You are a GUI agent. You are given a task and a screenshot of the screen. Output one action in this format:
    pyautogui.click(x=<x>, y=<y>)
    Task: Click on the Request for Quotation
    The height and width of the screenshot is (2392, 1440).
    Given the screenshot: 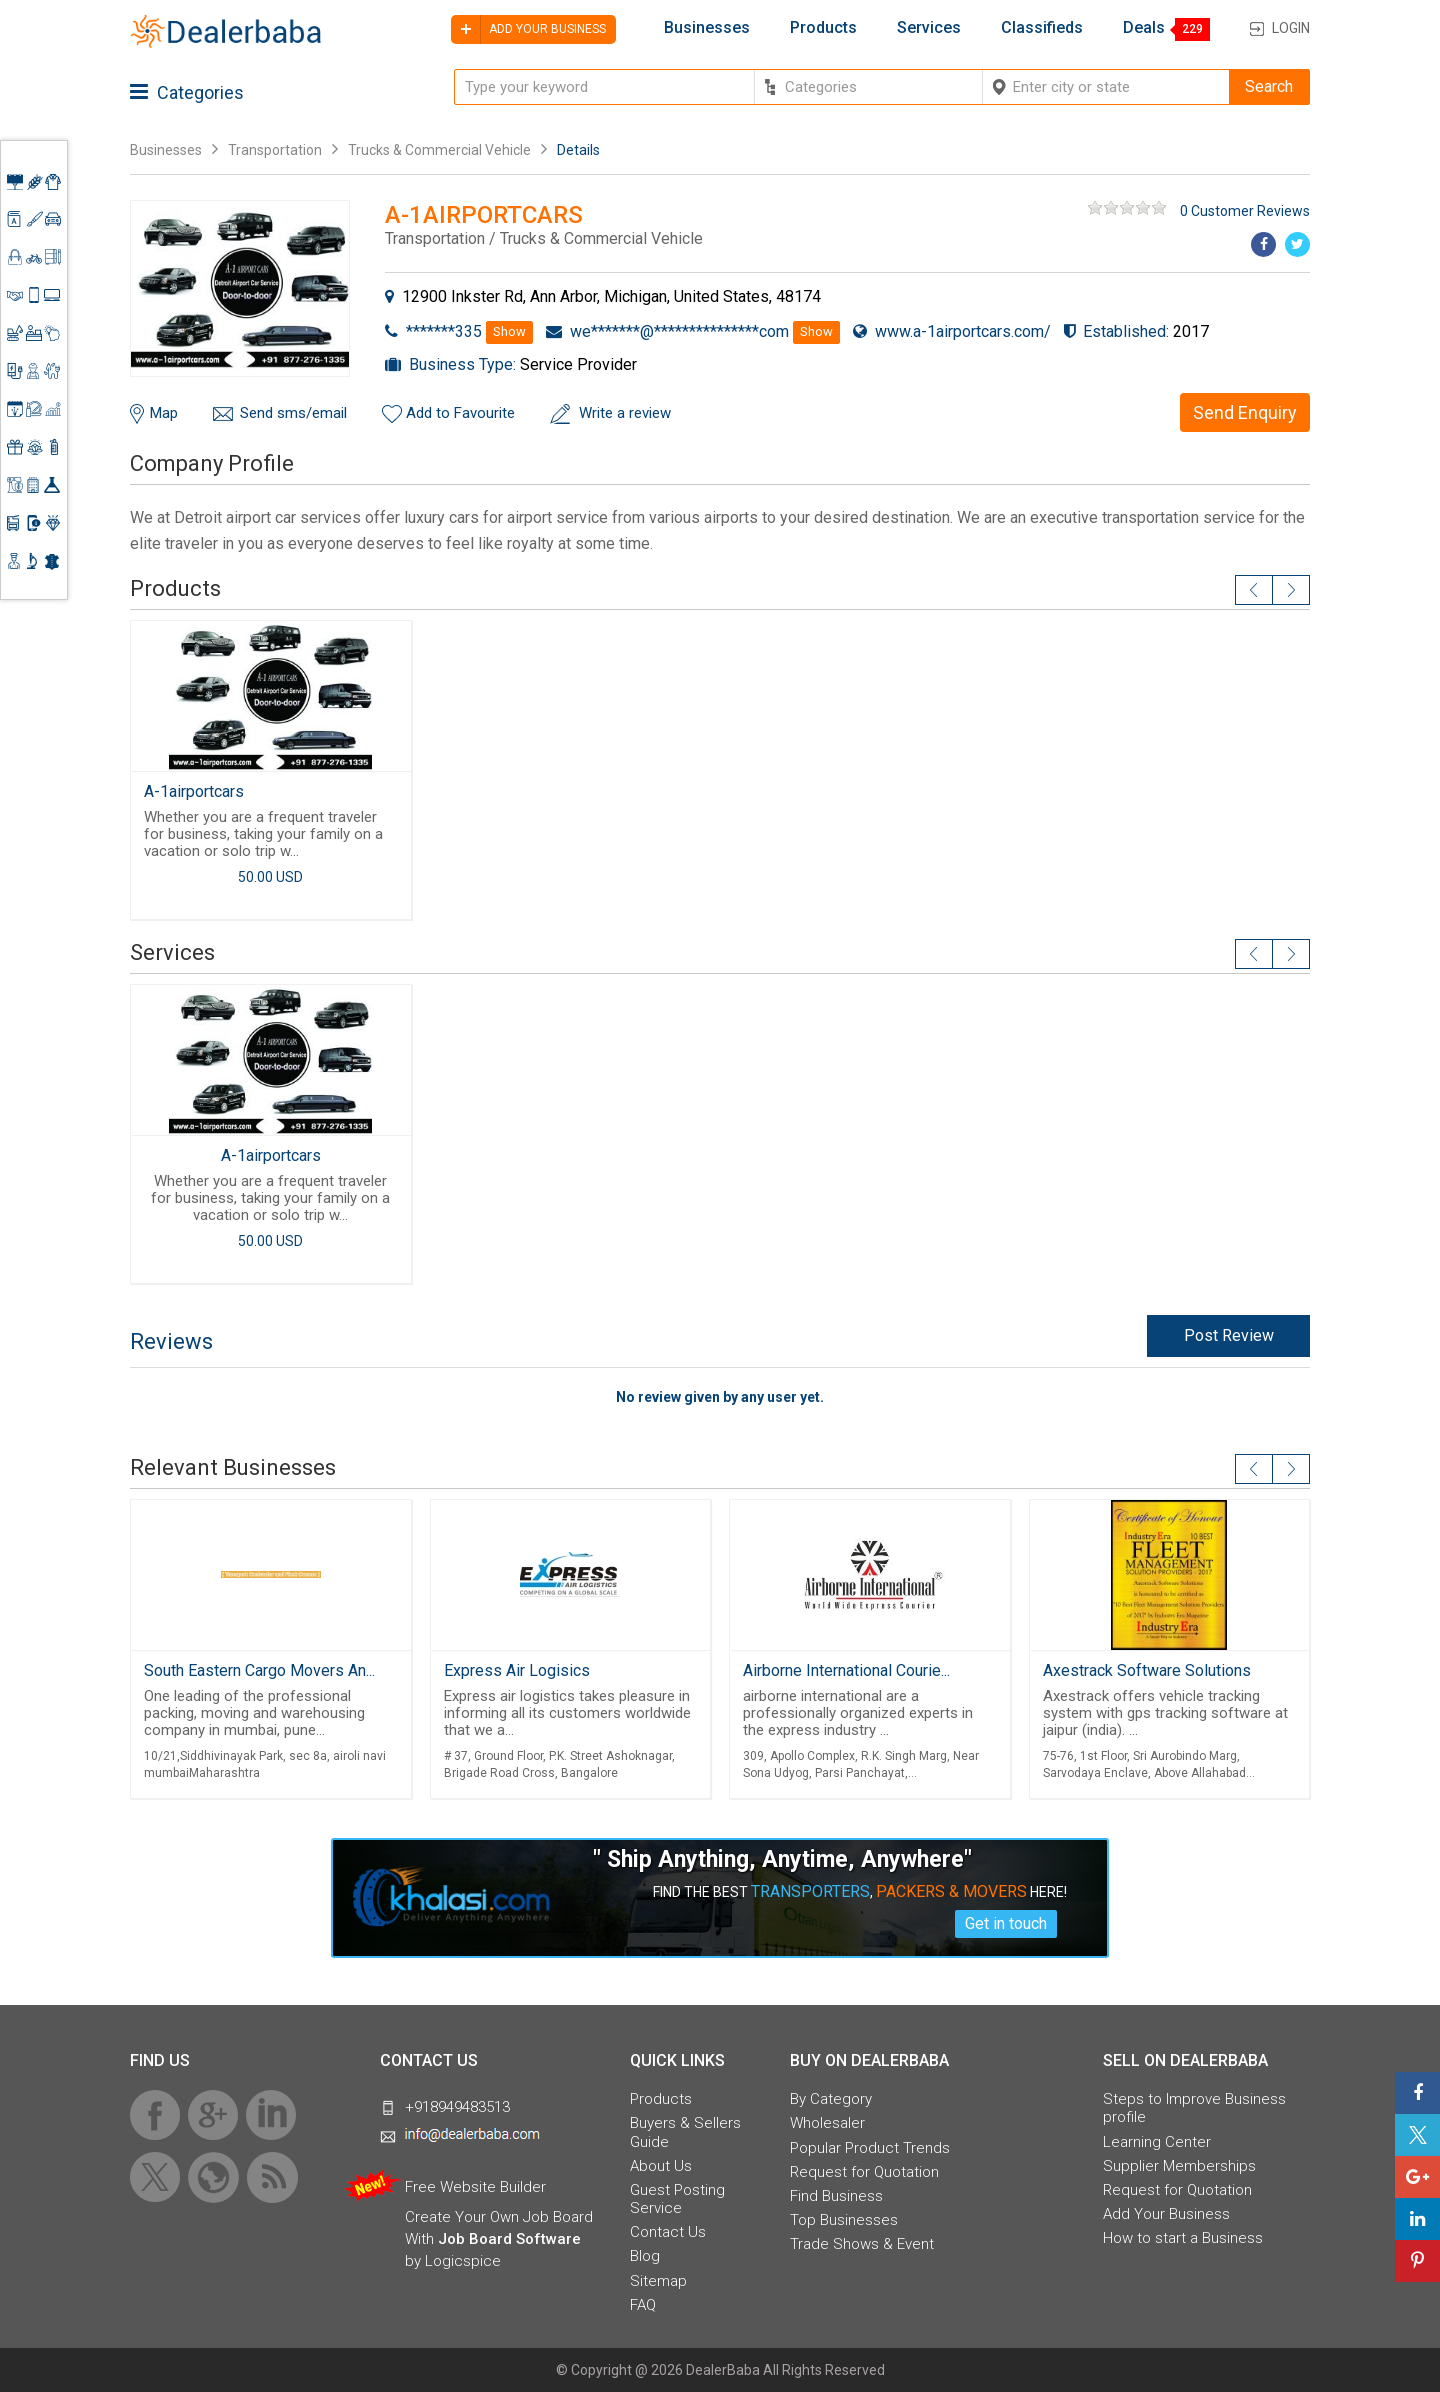 What is the action you would take?
    pyautogui.click(x=864, y=2172)
    